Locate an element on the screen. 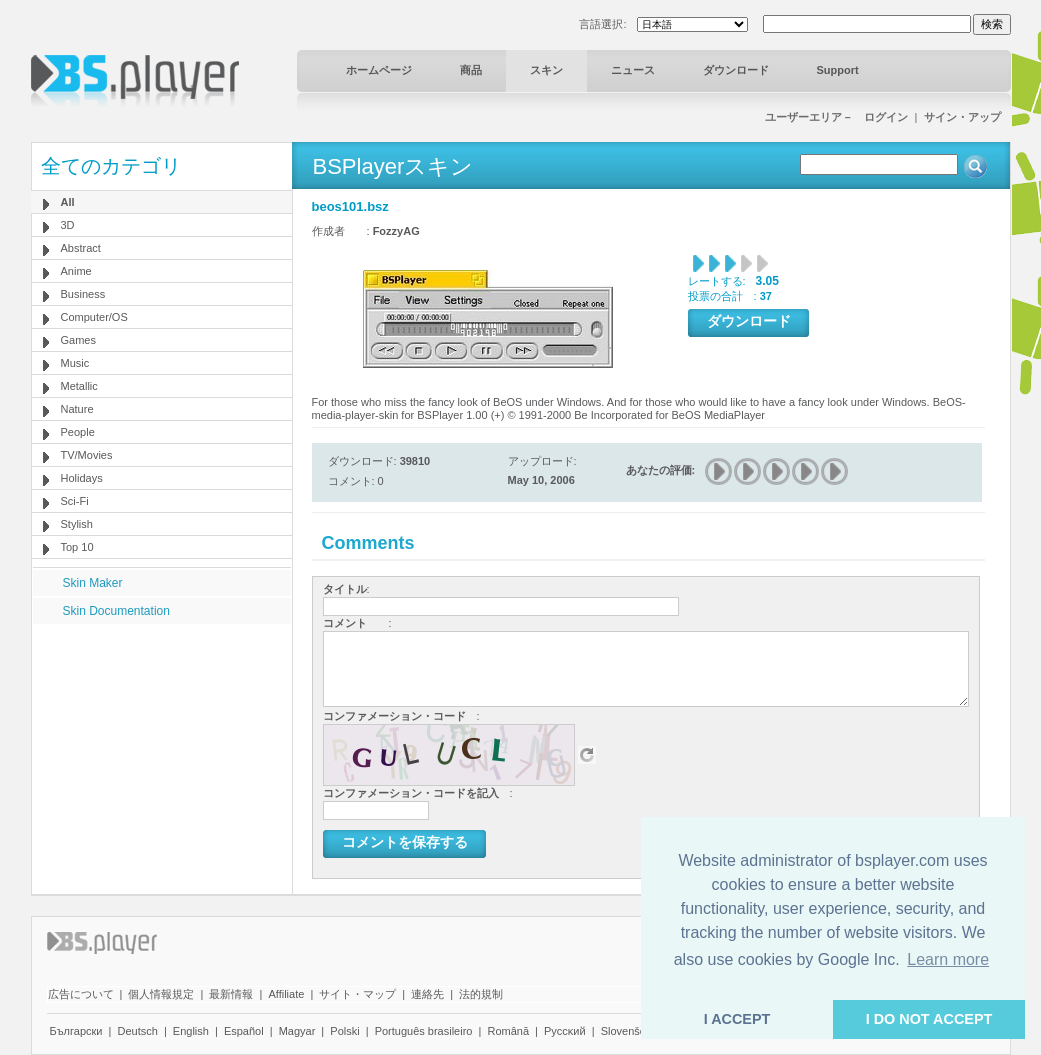 This screenshot has height=1055, width=1041. Skin Documentation is located at coordinates (116, 611).